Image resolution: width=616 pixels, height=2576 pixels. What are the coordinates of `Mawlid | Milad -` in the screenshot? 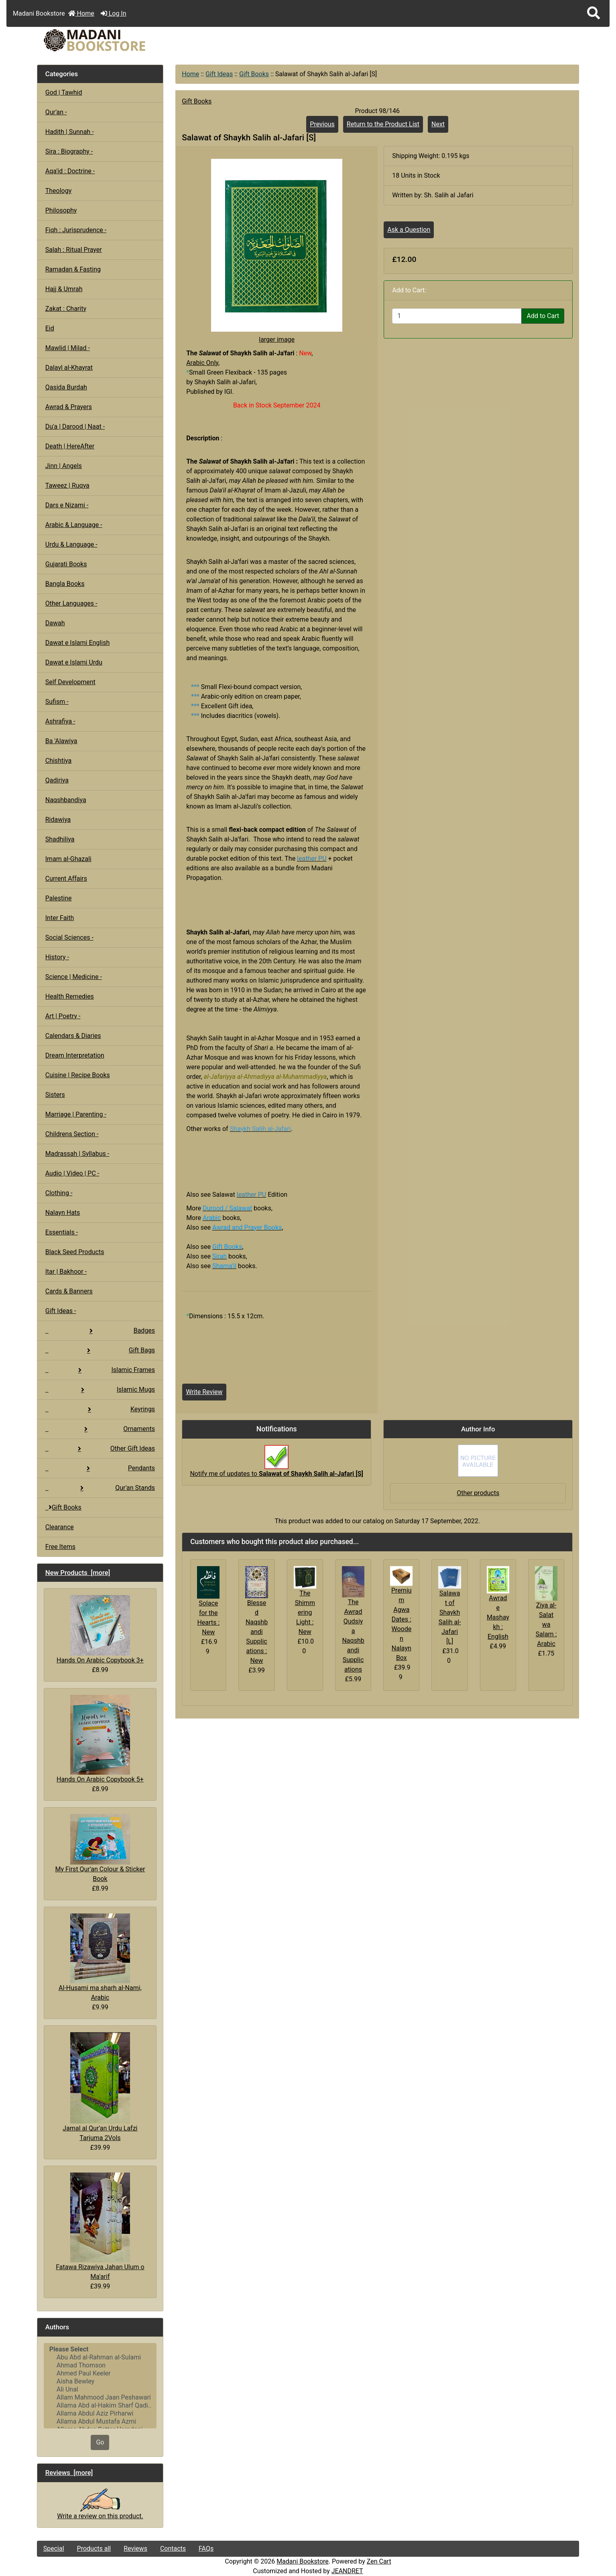 It's located at (67, 348).